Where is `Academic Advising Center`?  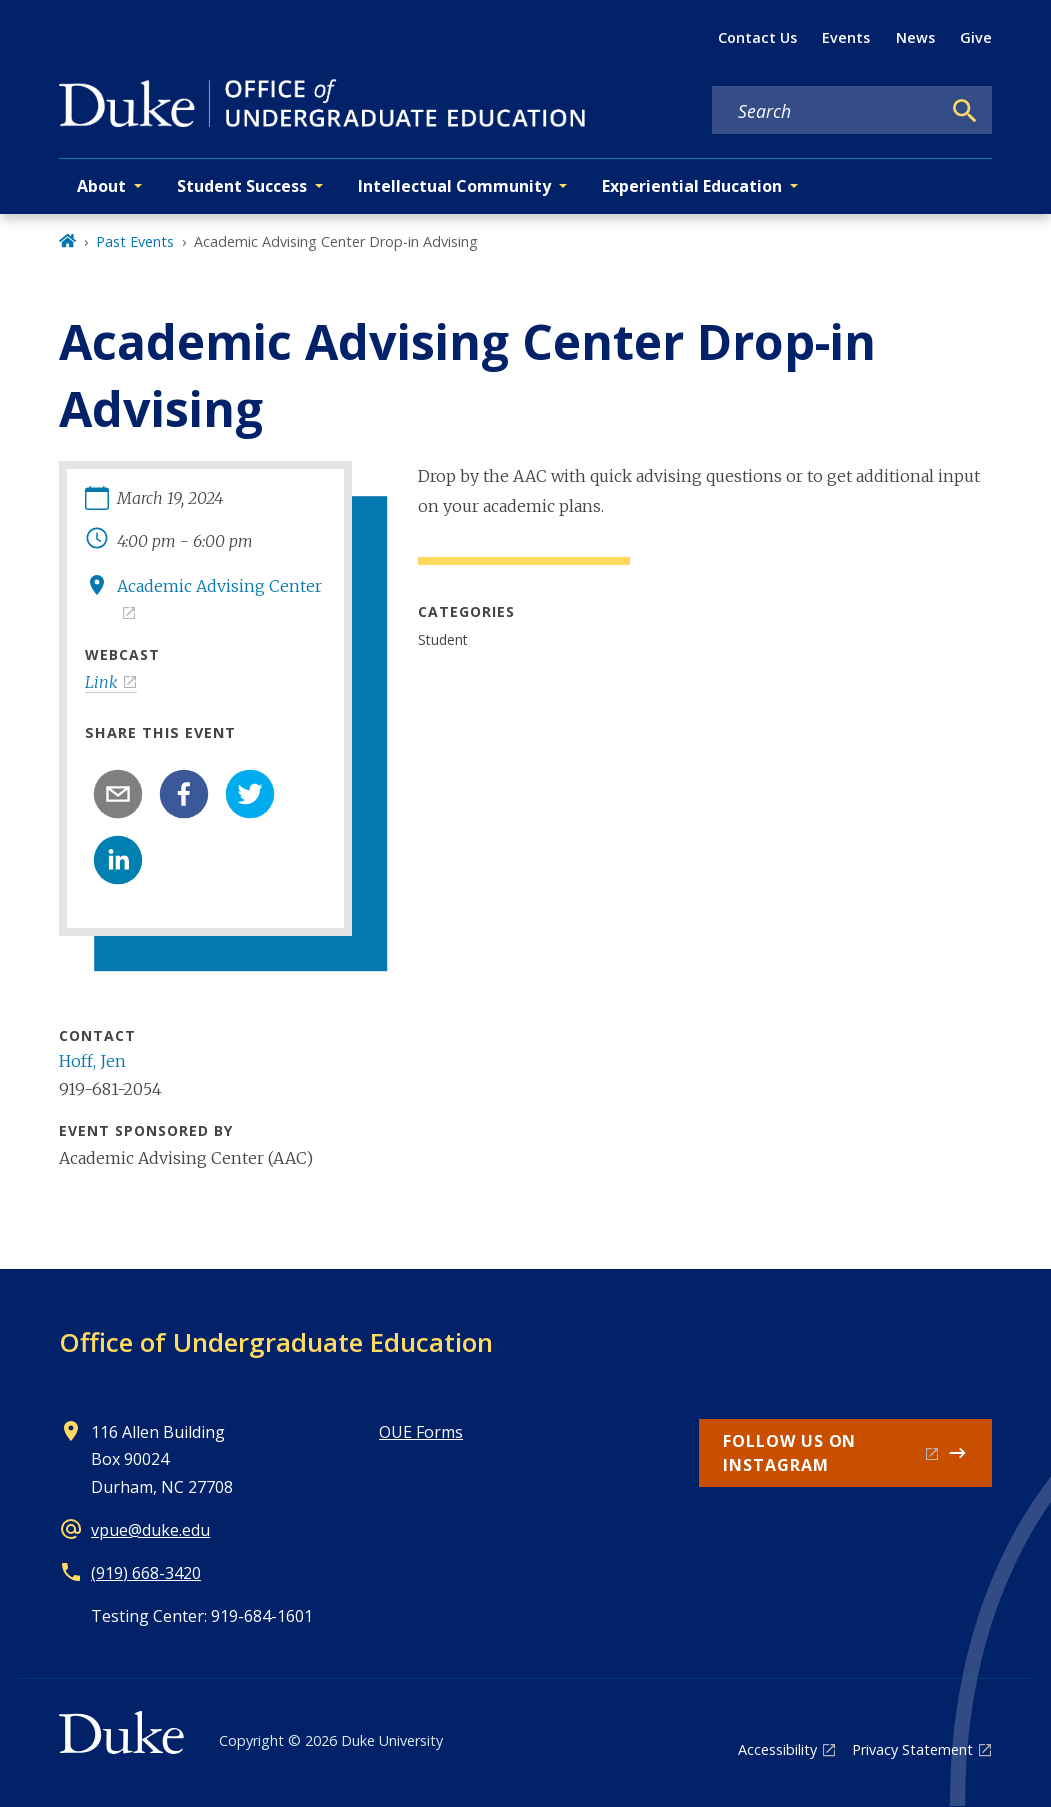
Academic Advising Center is located at coordinates (219, 586).